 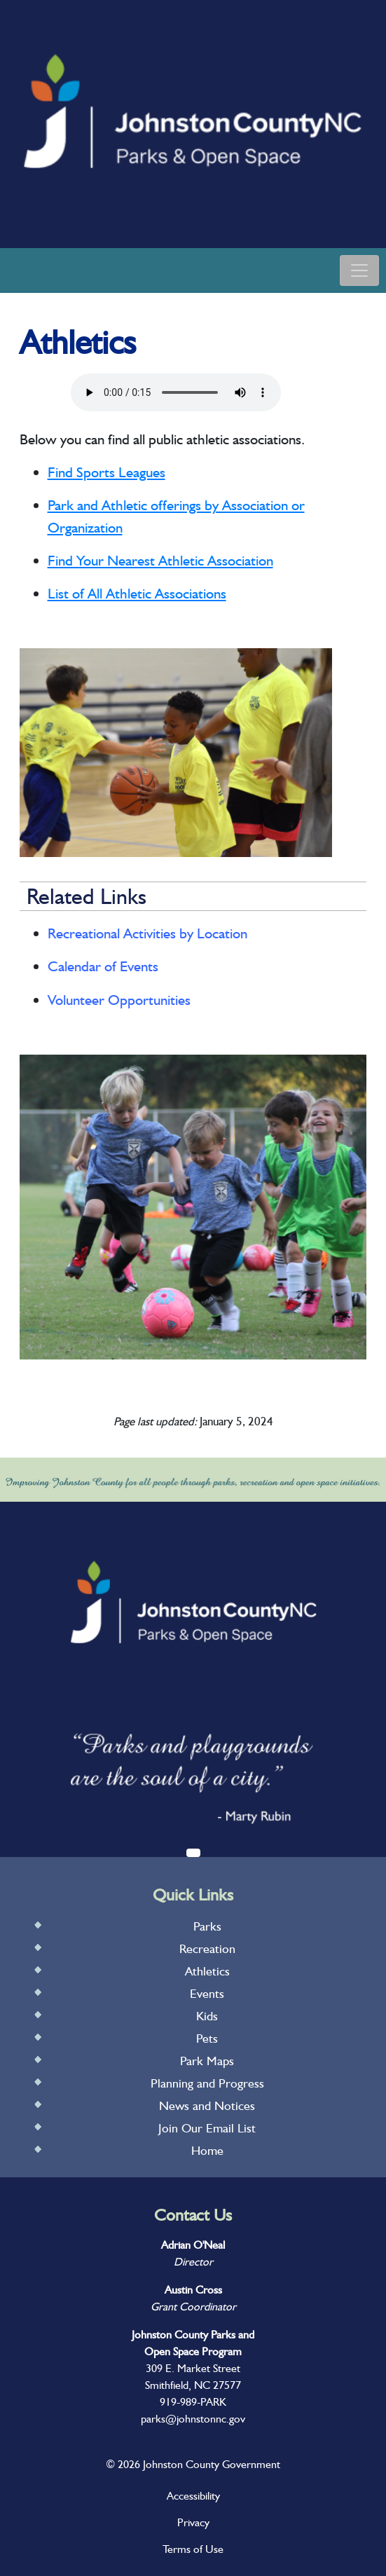 What do you see at coordinates (103, 966) in the screenshot?
I see `Calendar of Events` at bounding box center [103, 966].